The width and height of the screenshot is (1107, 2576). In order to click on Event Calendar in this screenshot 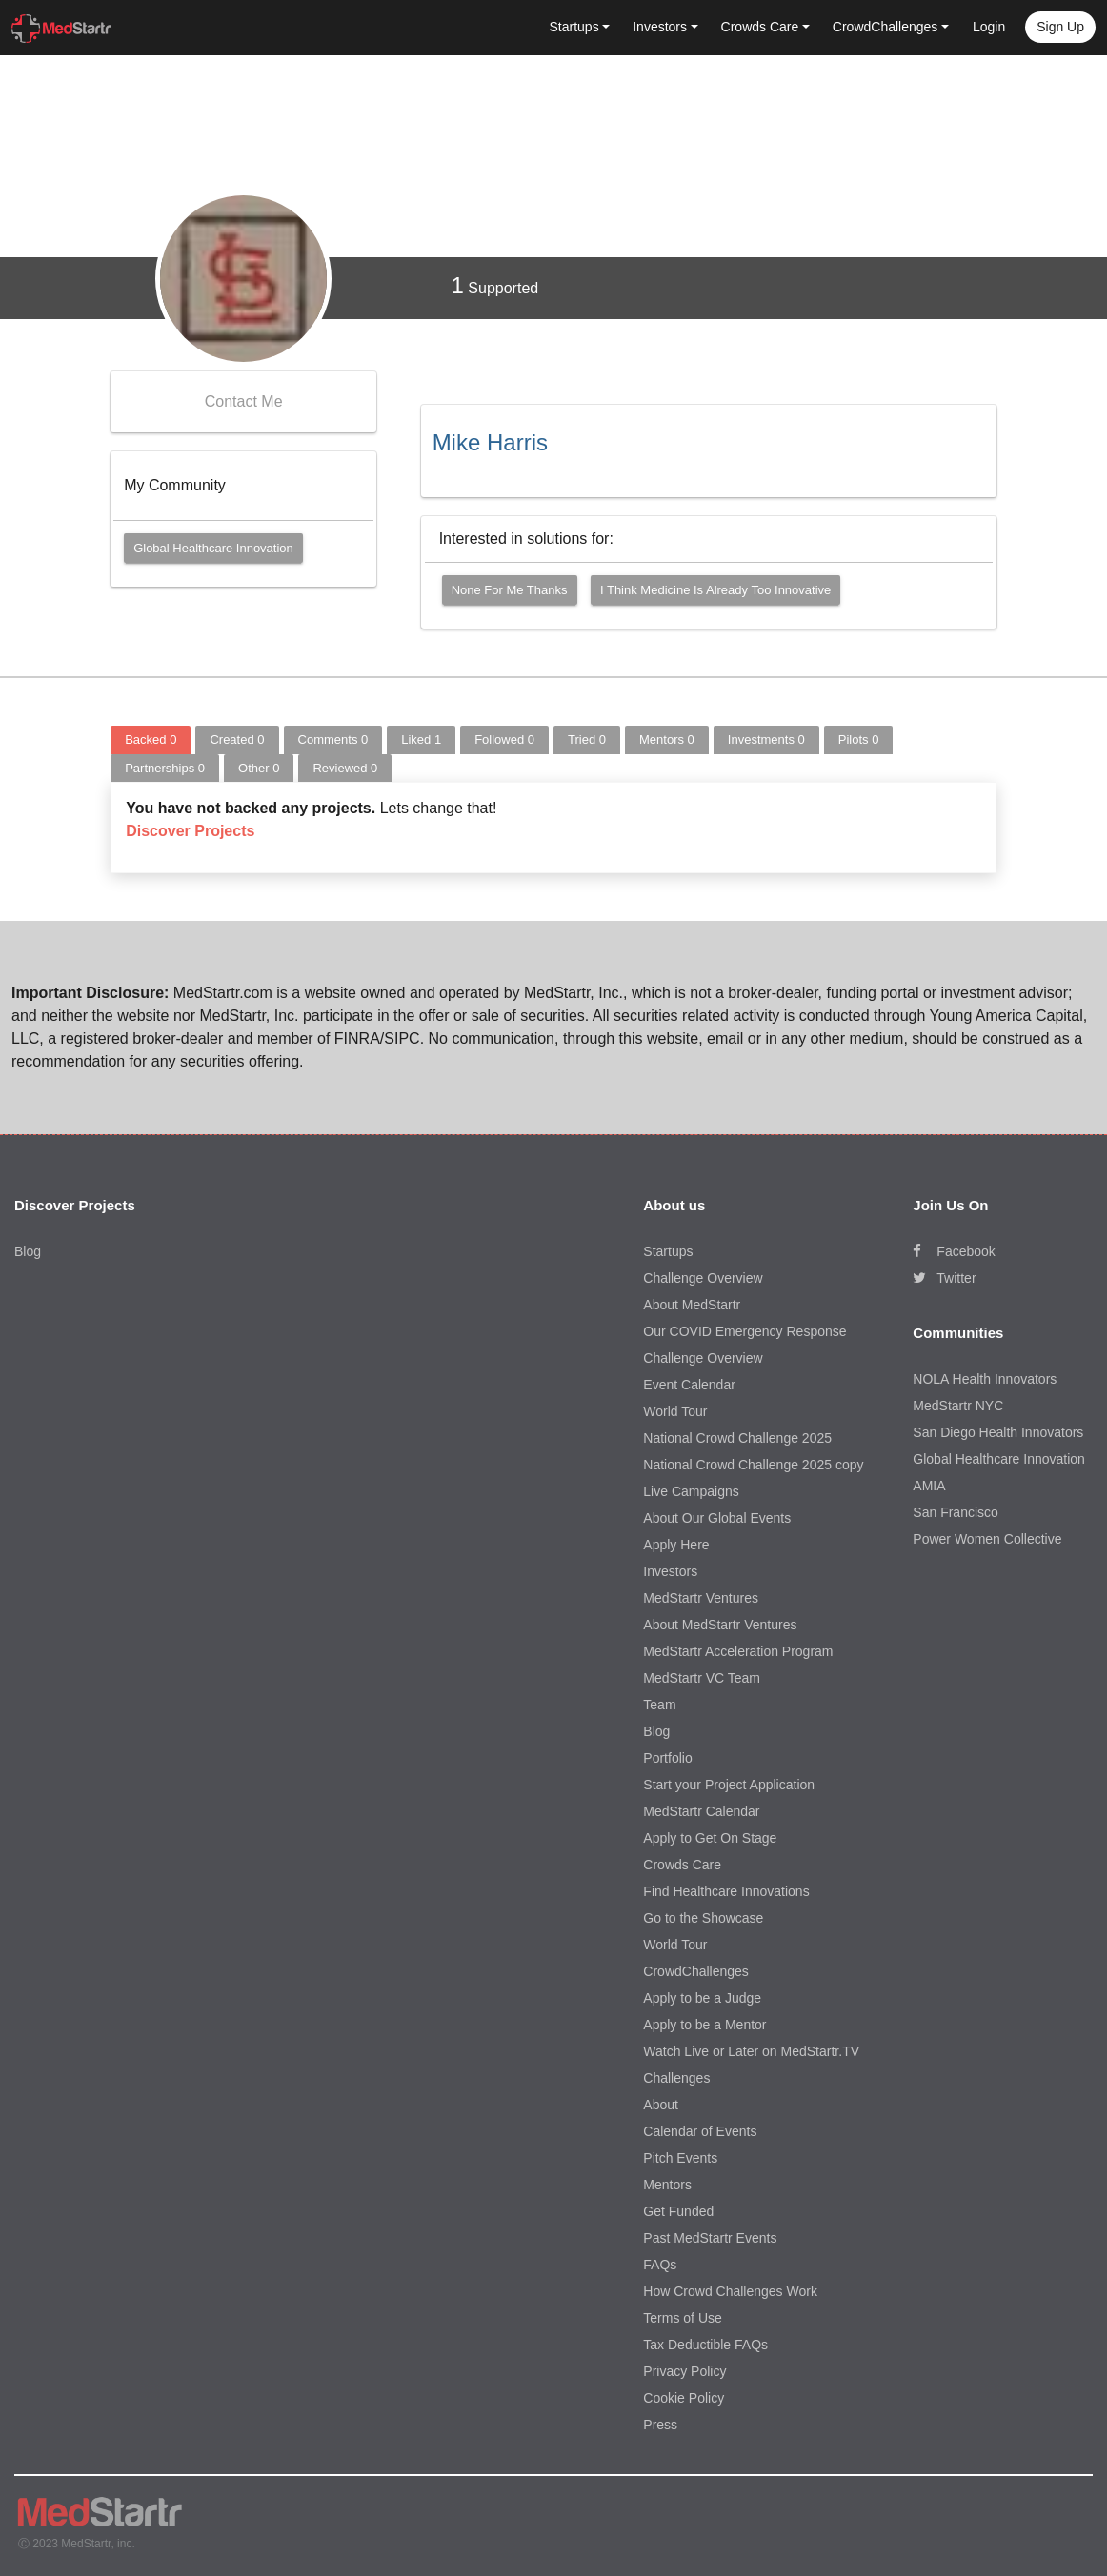, I will do `click(689, 1384)`.